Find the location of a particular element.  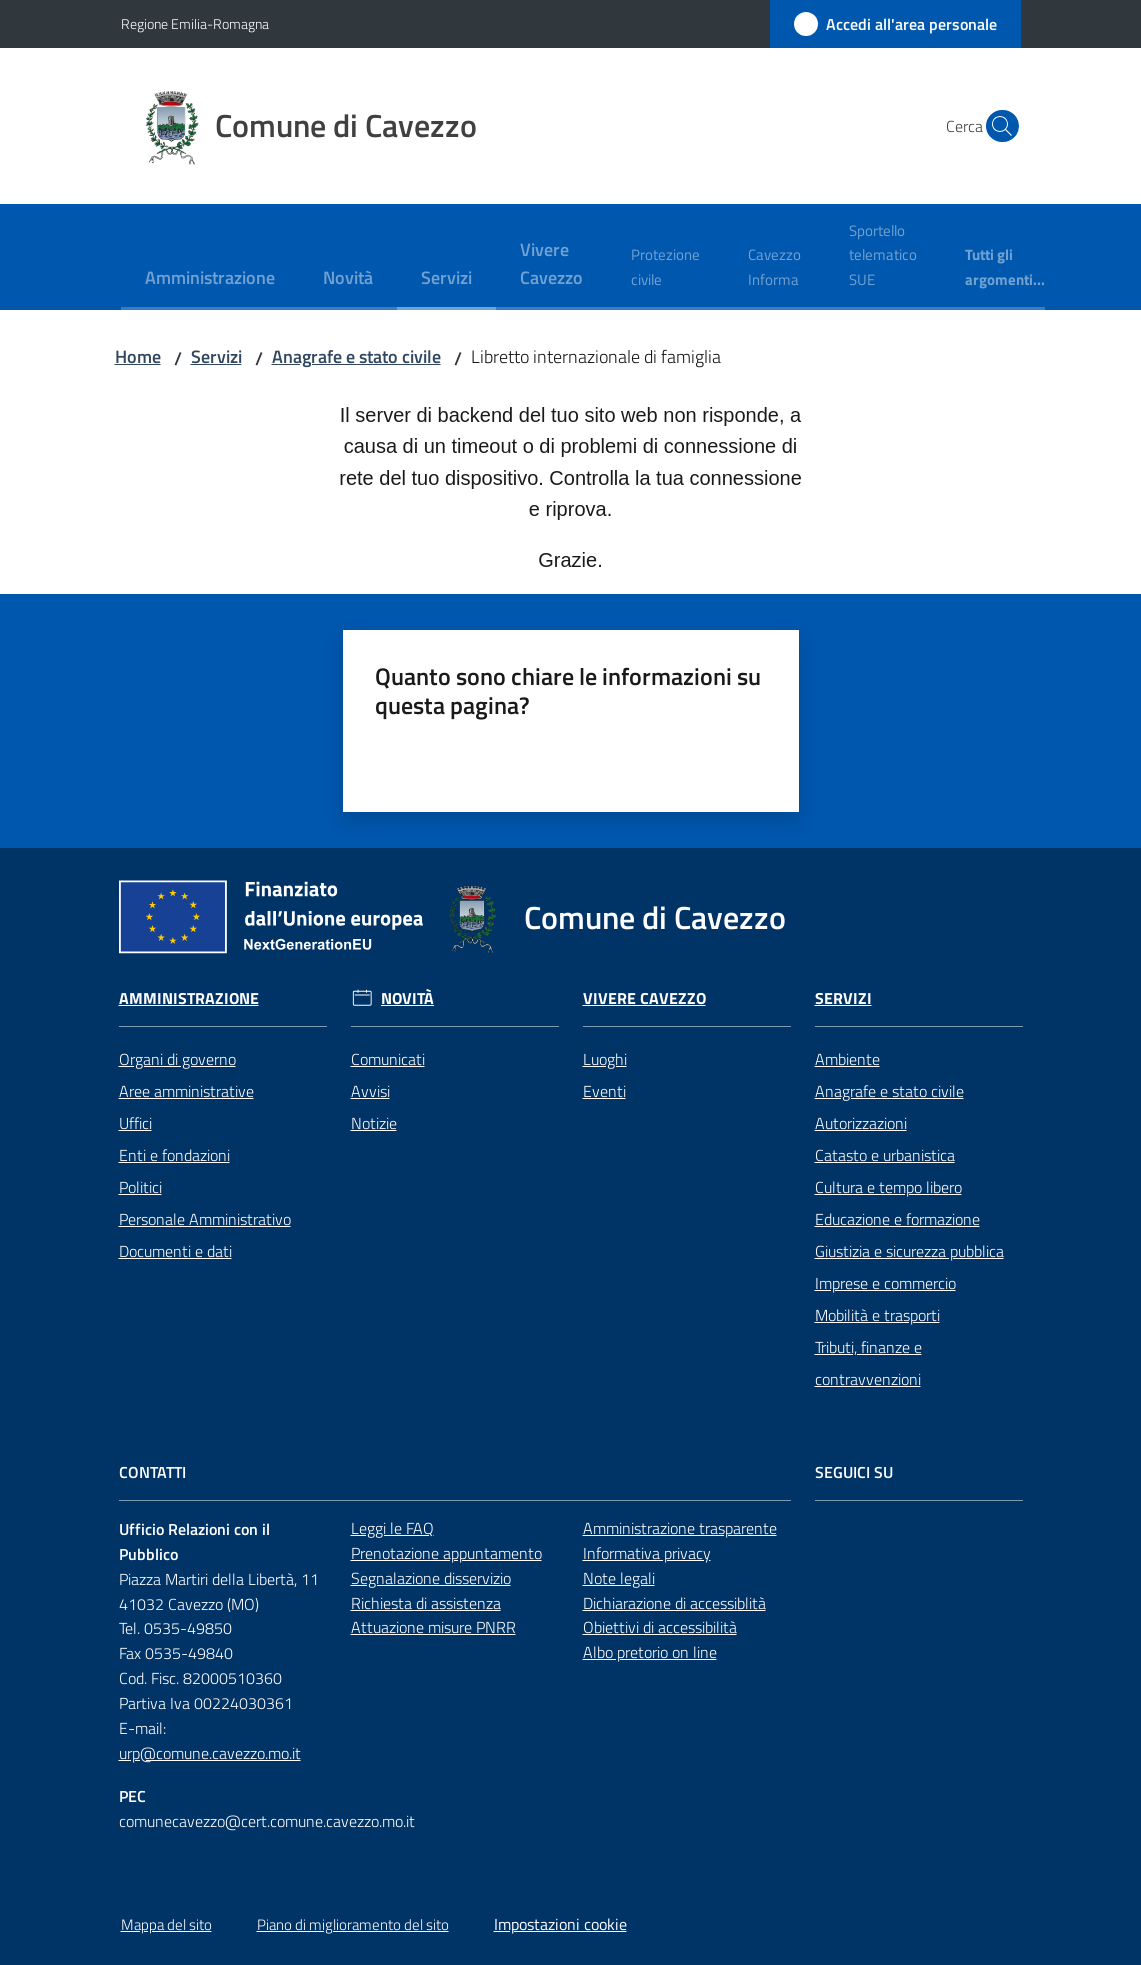

Organi di governo is located at coordinates (177, 1059).